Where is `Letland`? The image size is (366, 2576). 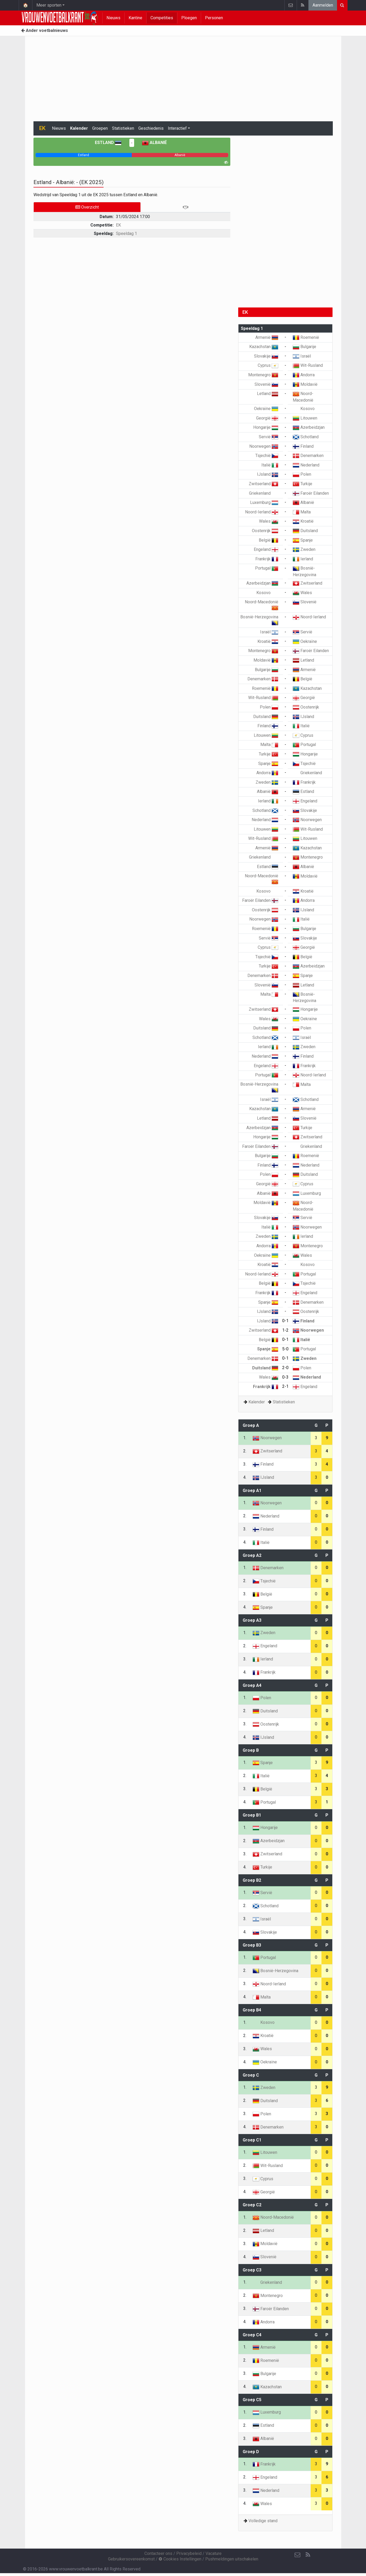
Letland is located at coordinates (267, 393).